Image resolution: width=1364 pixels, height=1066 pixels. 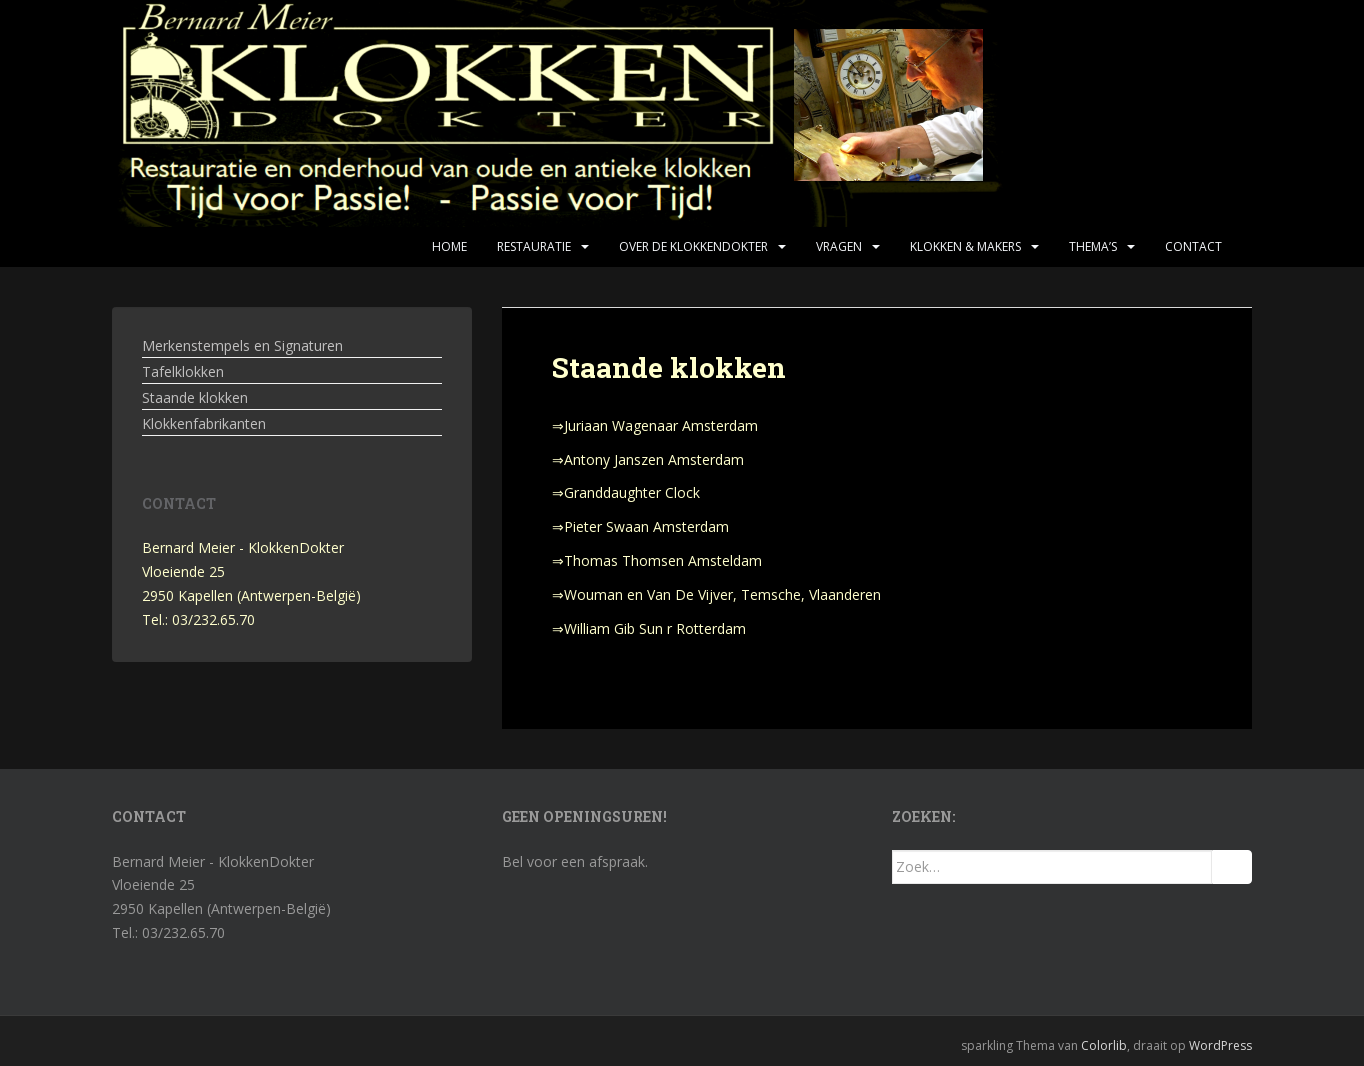 I want to click on Klokkenfabrikanten, so click(x=204, y=423).